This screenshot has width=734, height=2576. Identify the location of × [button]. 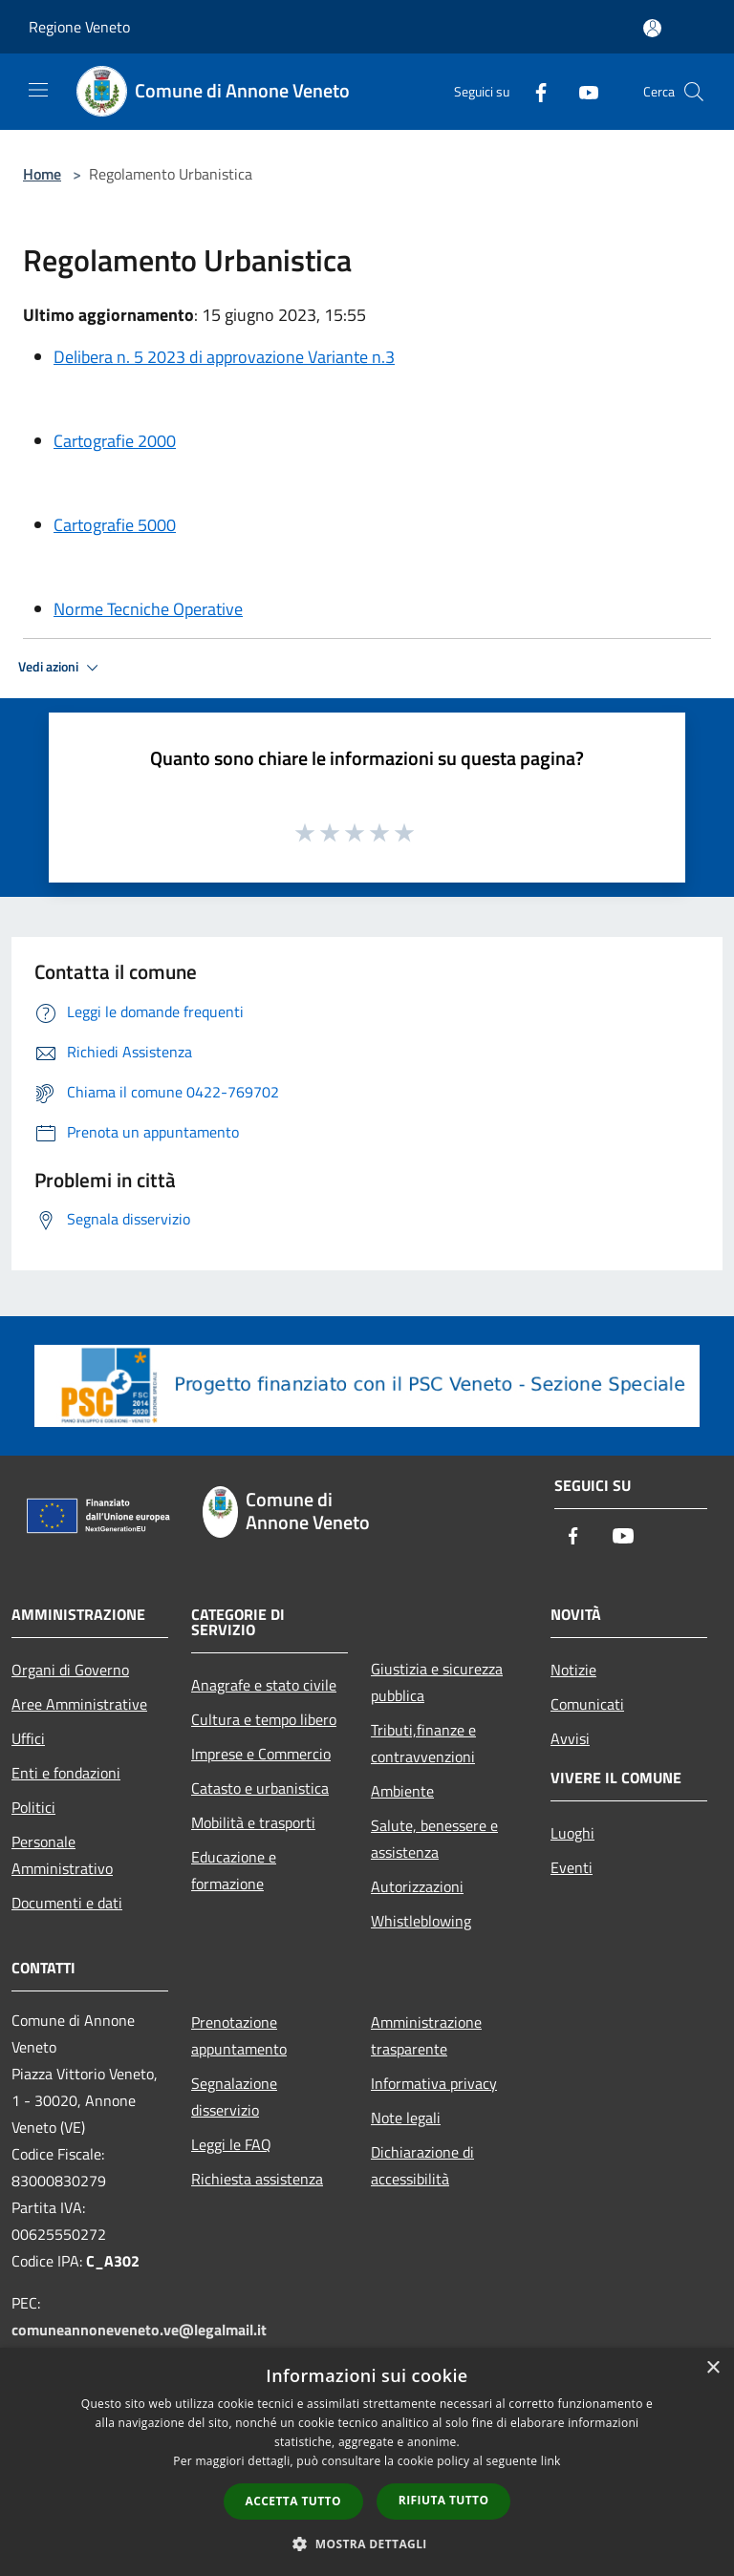
(712, 2368).